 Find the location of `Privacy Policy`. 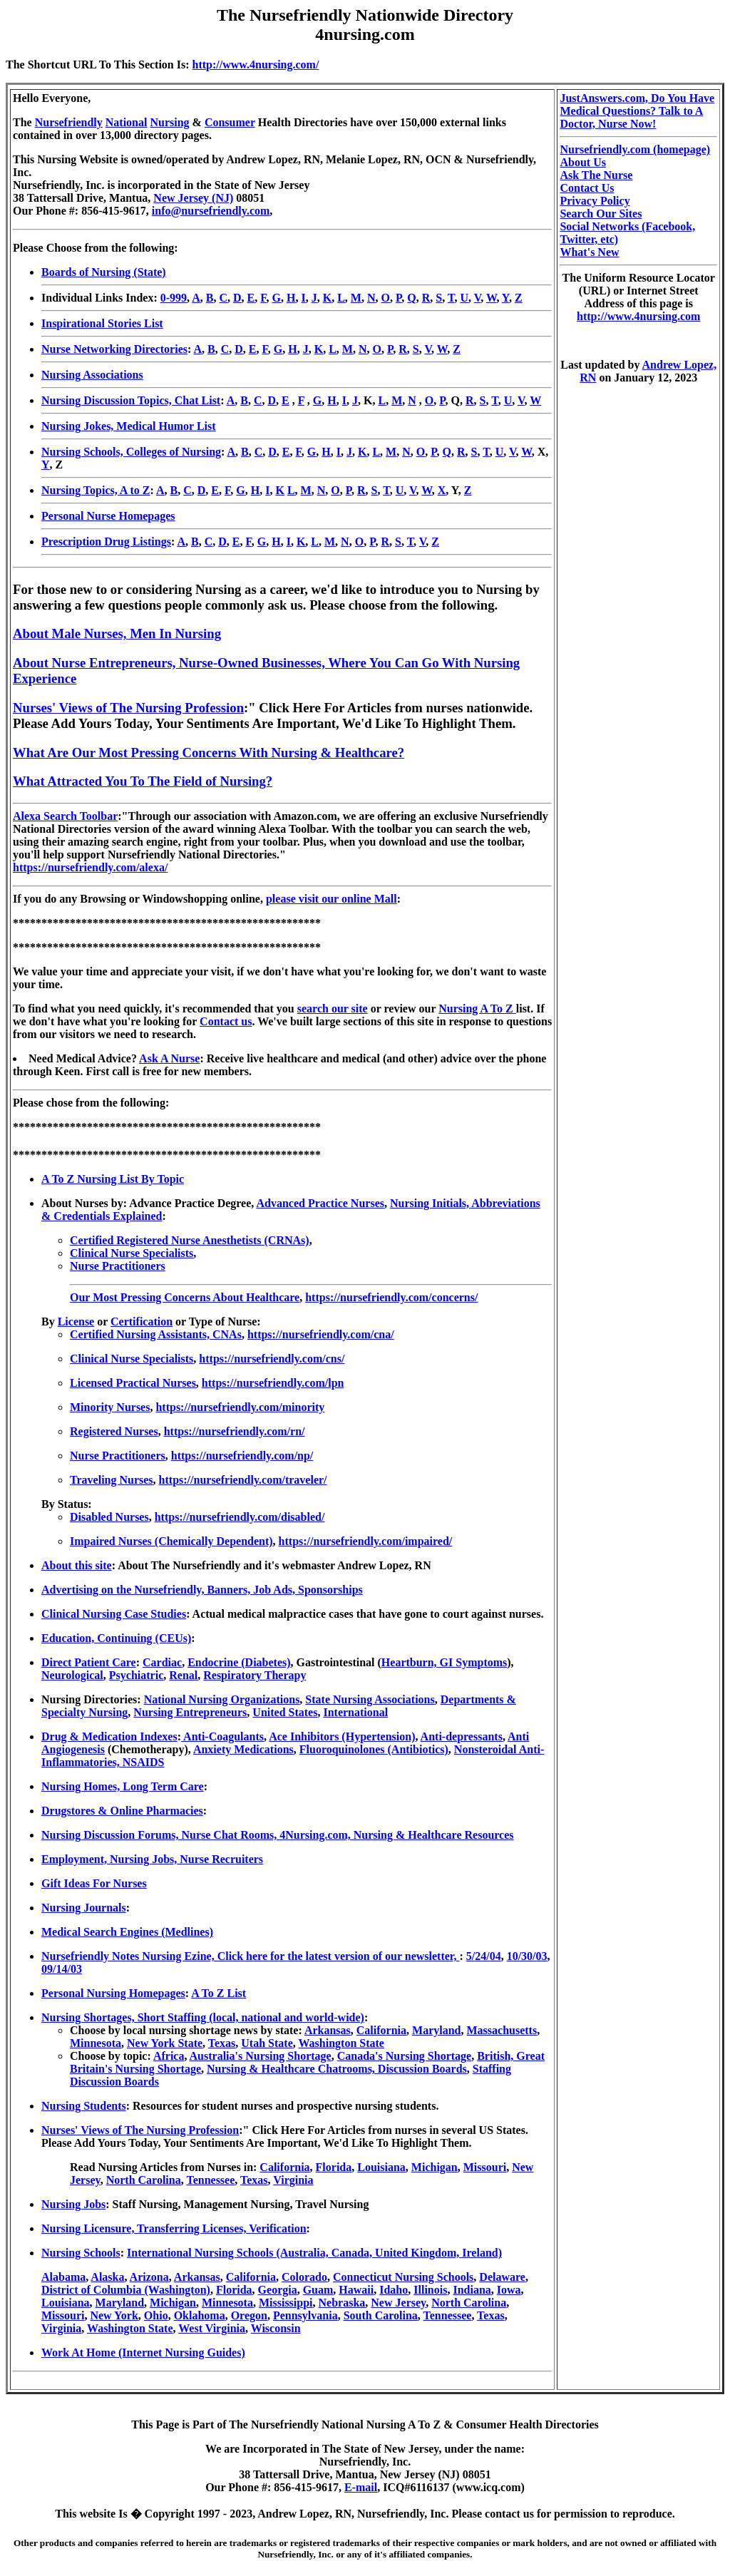

Privacy Policy is located at coordinates (594, 201).